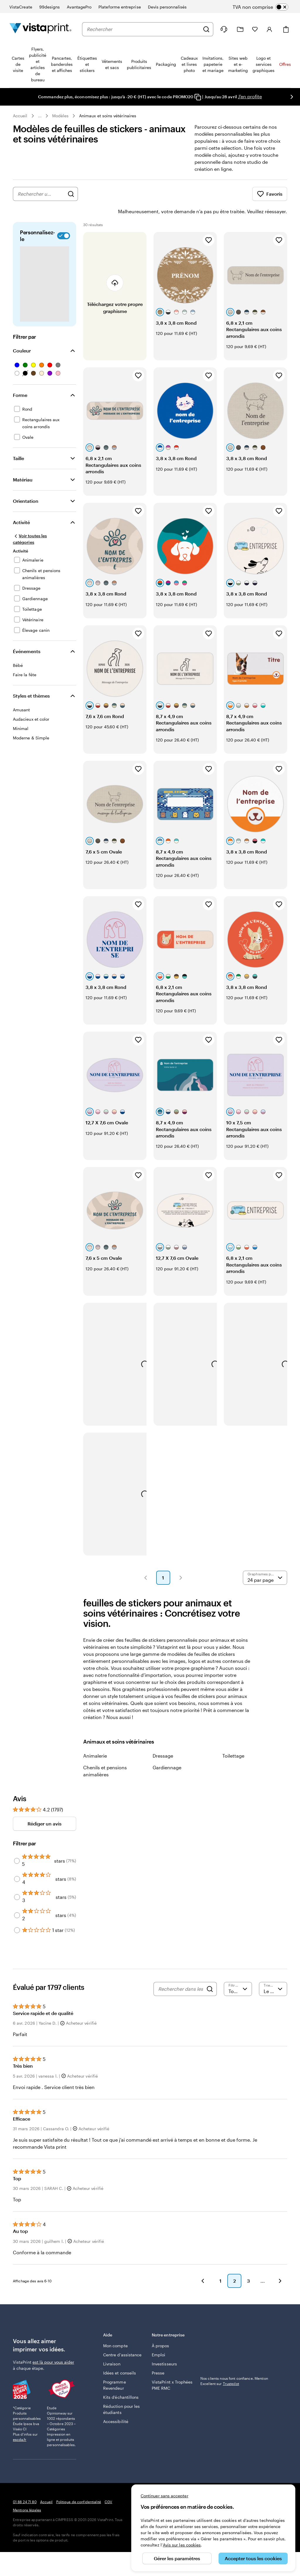 This screenshot has height=2576, width=300. I want to click on Modèles, so click(60, 115).